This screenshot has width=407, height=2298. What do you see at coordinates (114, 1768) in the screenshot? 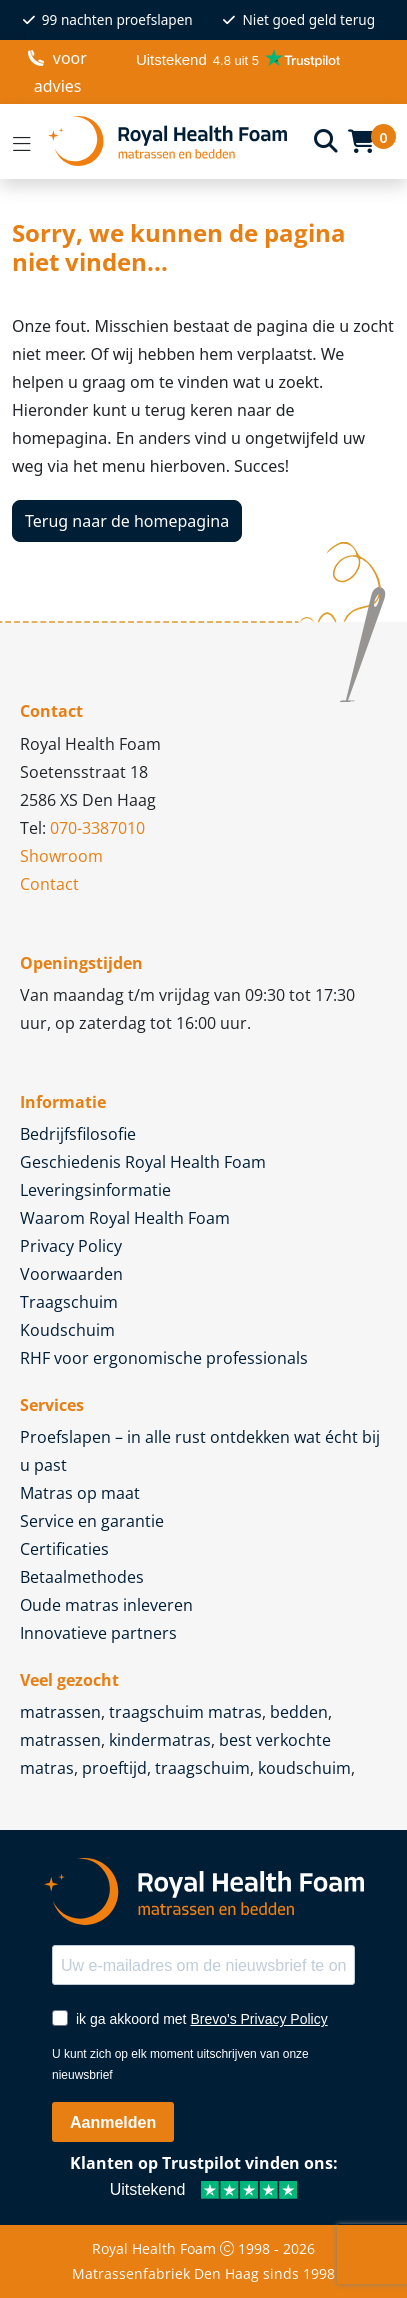
I see `proeftijd` at bounding box center [114, 1768].